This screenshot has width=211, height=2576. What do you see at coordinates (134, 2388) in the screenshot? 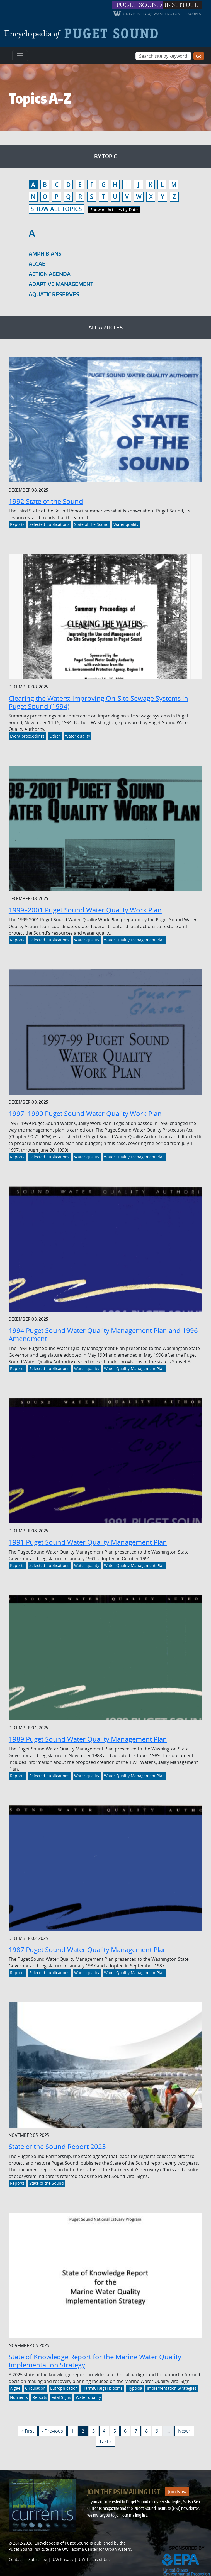
I see `Hypoxia [Link to Hypoxia]` at bounding box center [134, 2388].